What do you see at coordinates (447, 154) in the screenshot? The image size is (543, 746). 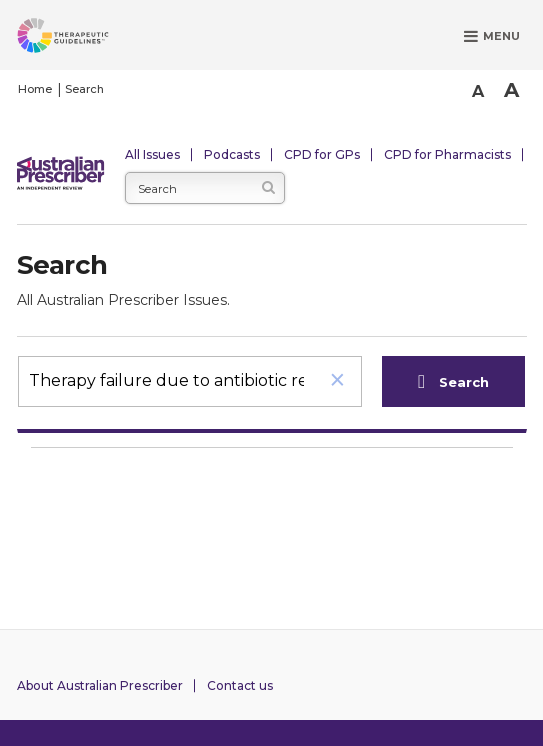 I see `CPD for Pharmacists` at bounding box center [447, 154].